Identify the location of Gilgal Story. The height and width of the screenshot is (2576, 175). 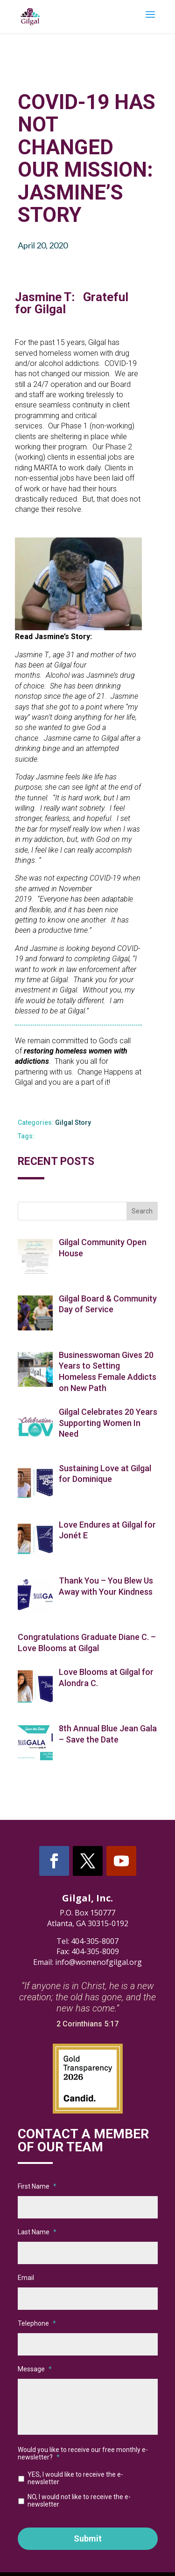
(73, 1122).